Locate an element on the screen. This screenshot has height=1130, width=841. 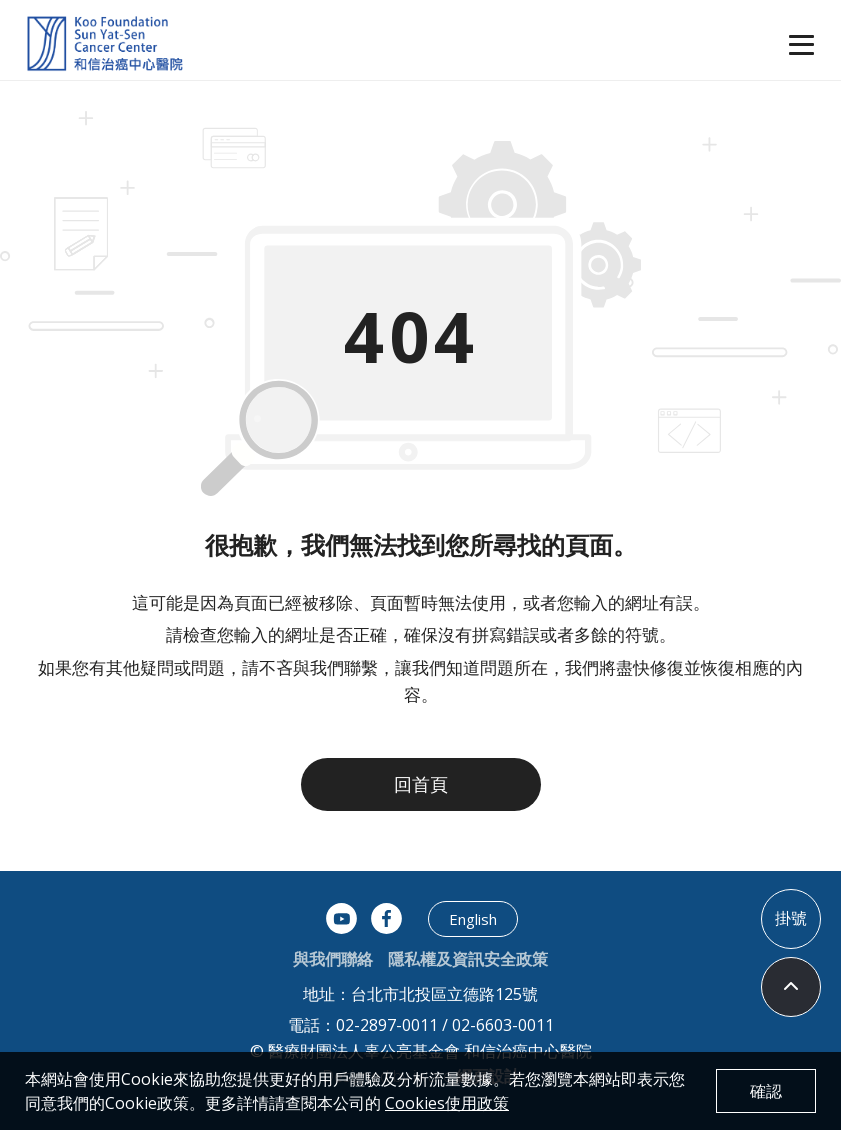
隱私權及資訊安全政策 is located at coordinates (468, 959).